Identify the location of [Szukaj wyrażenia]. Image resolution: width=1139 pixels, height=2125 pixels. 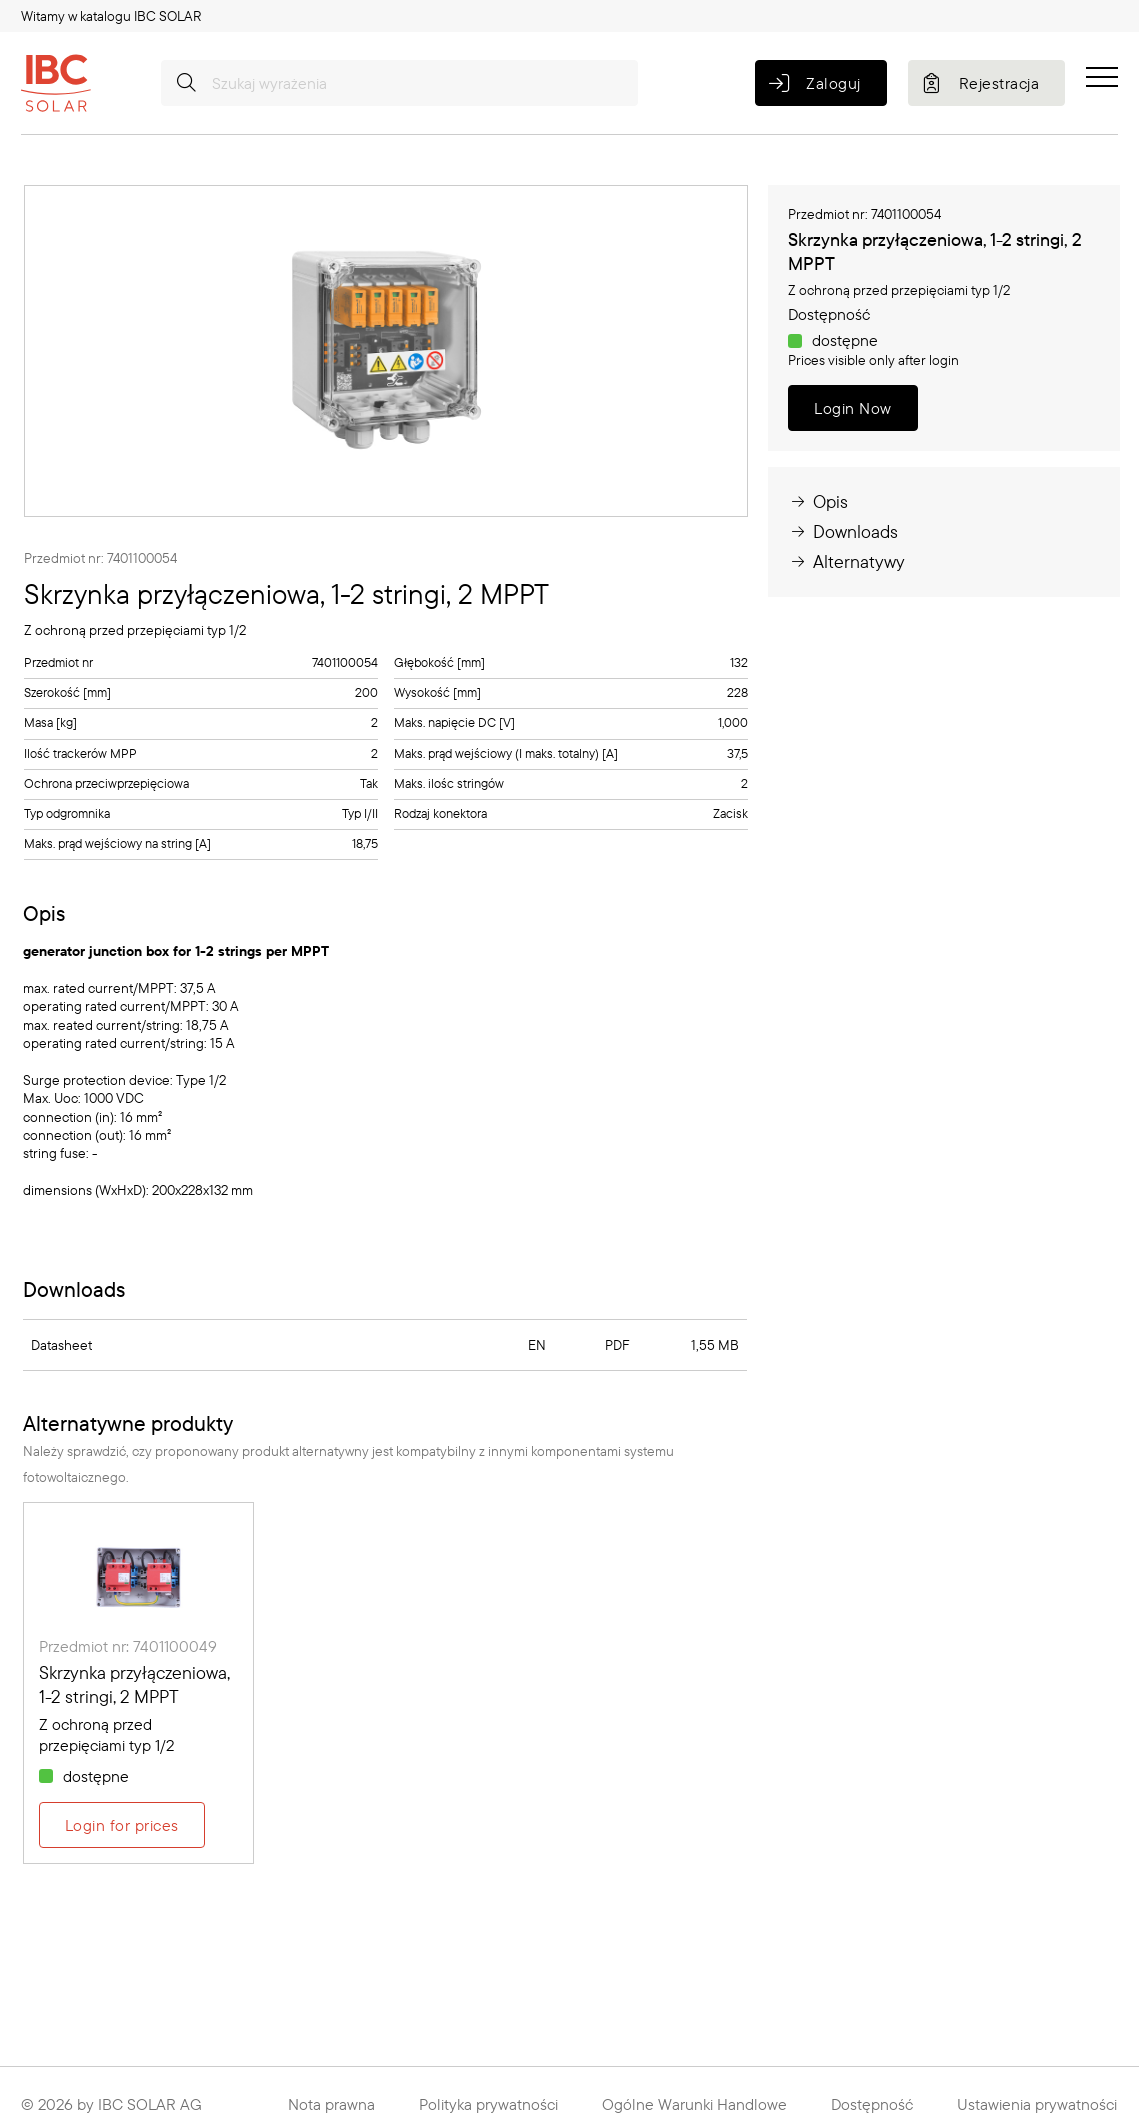
(399, 83).